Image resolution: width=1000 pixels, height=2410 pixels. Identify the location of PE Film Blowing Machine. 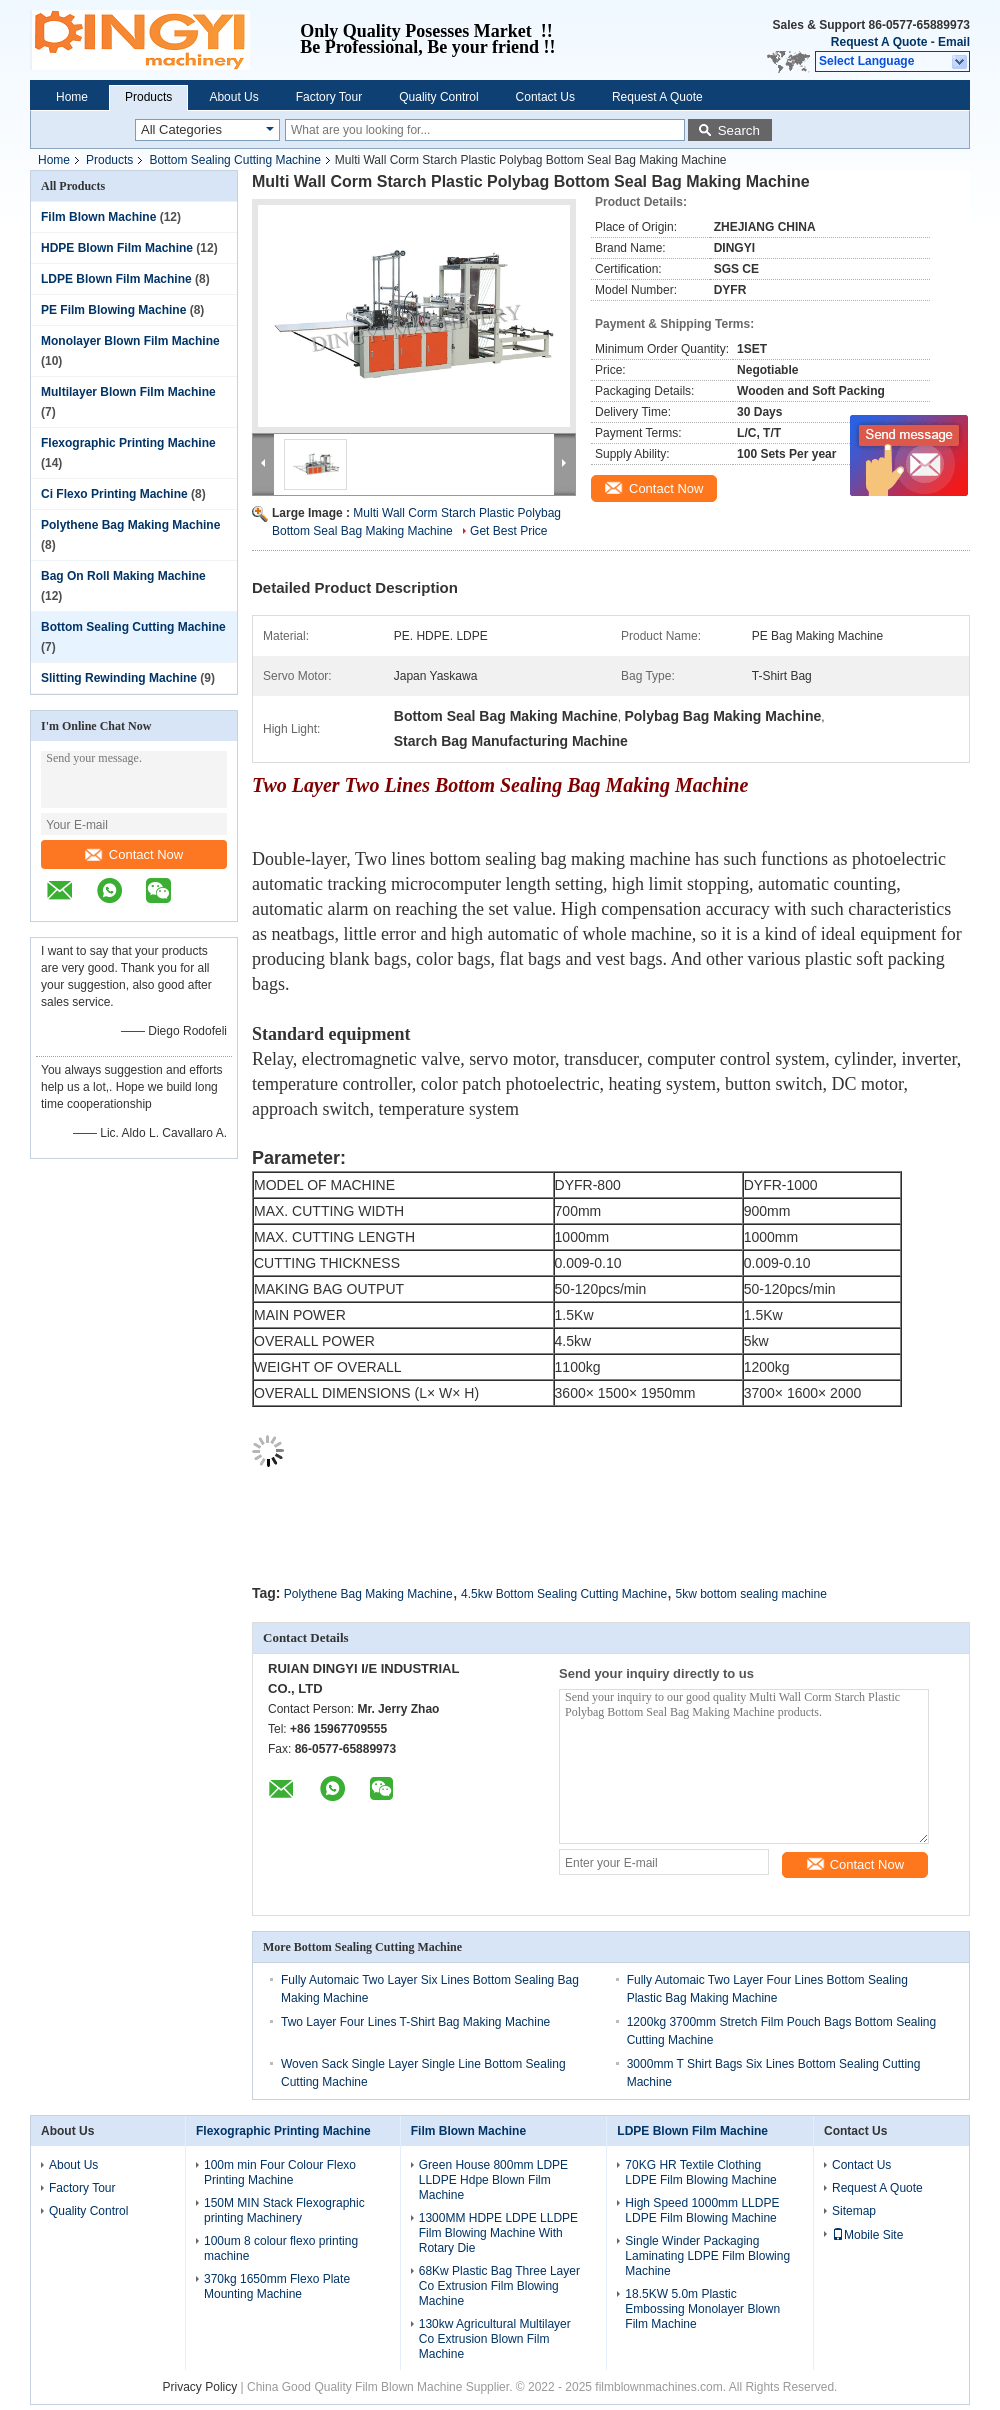
(113, 310).